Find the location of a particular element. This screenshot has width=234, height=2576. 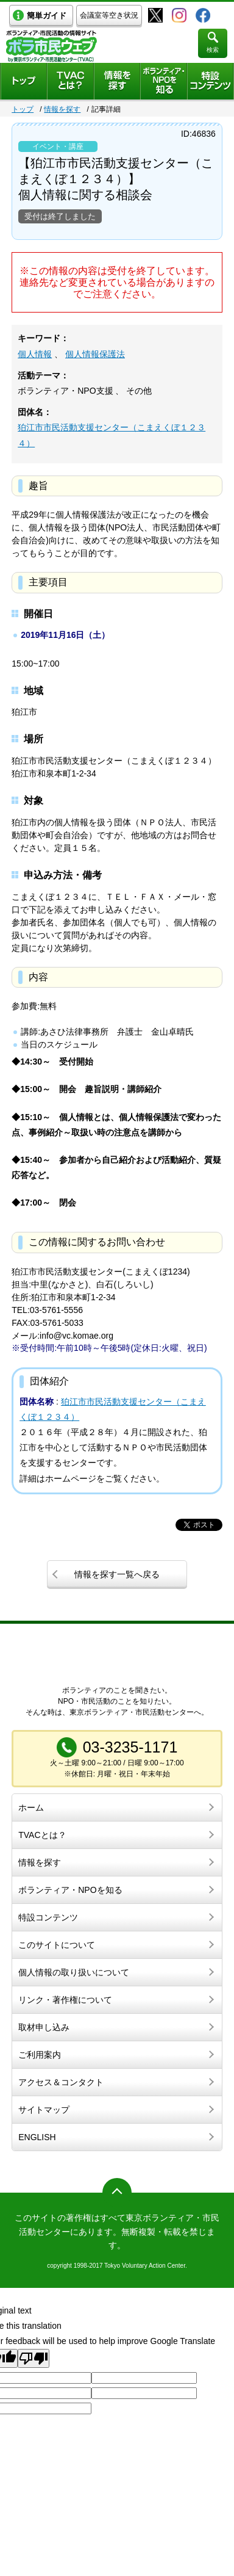

このサイトについて is located at coordinates (56, 1945).